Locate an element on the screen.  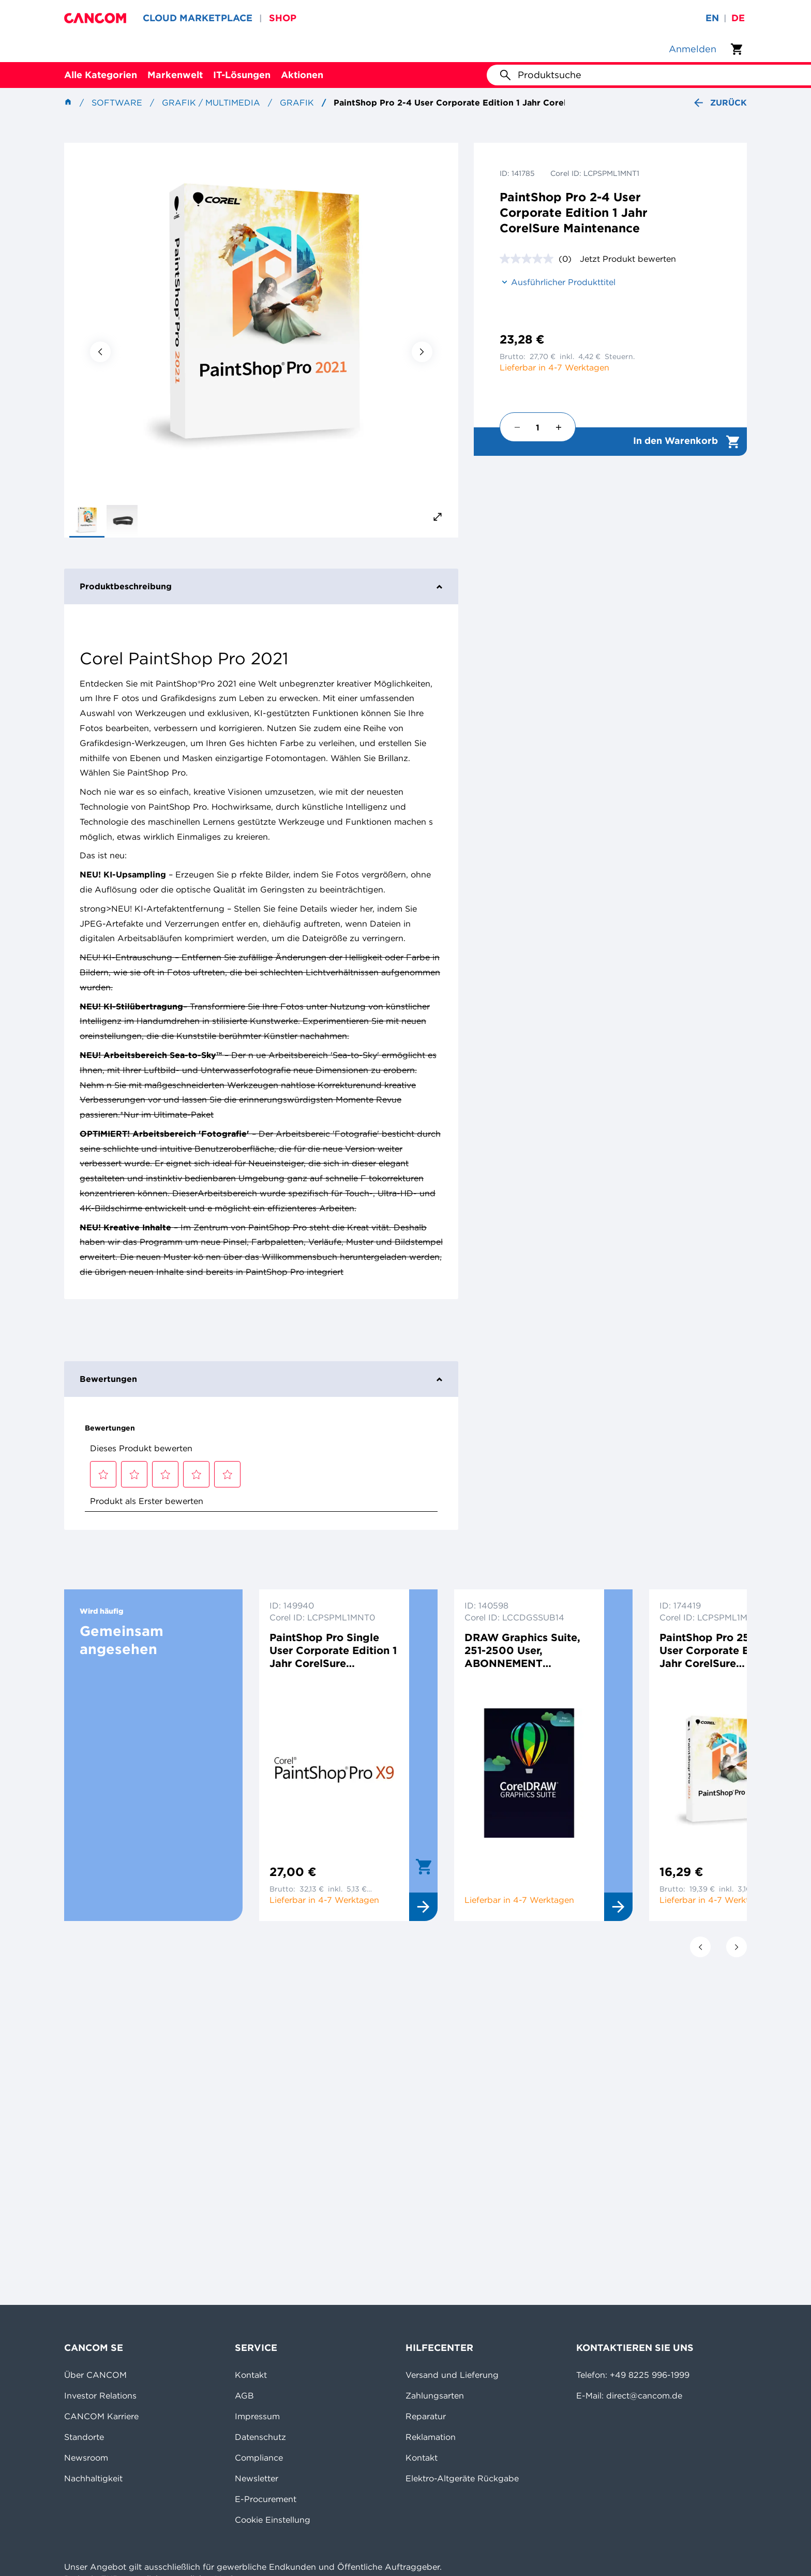
E-Procurement is located at coordinates (265, 2499).